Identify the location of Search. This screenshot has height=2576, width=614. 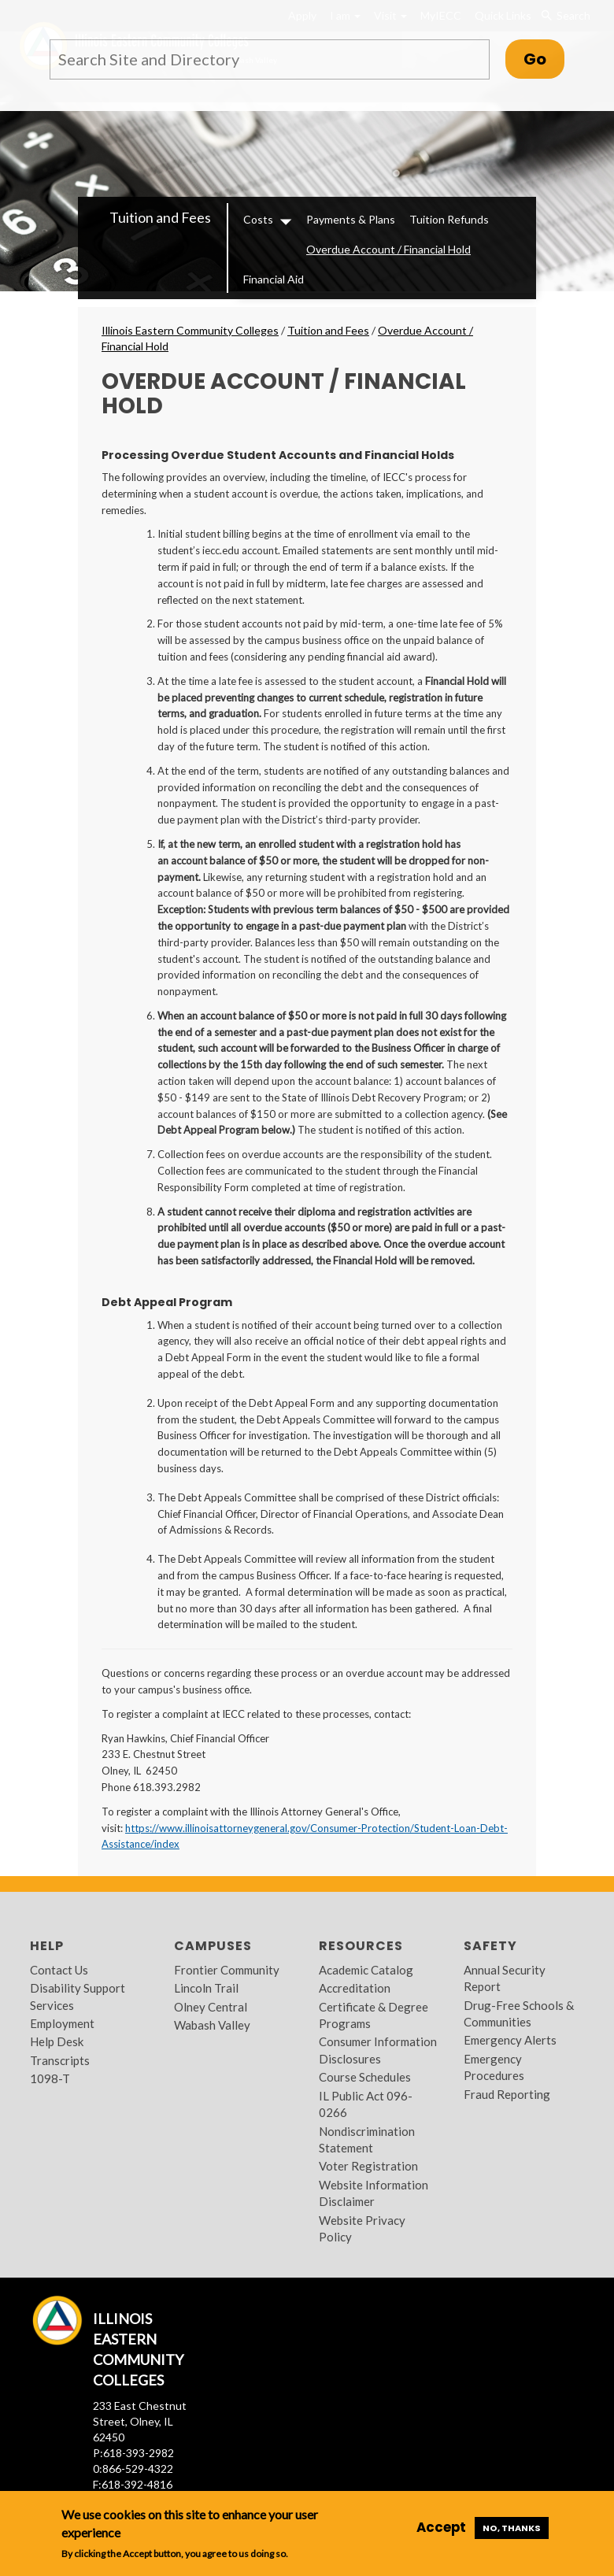
(565, 16).